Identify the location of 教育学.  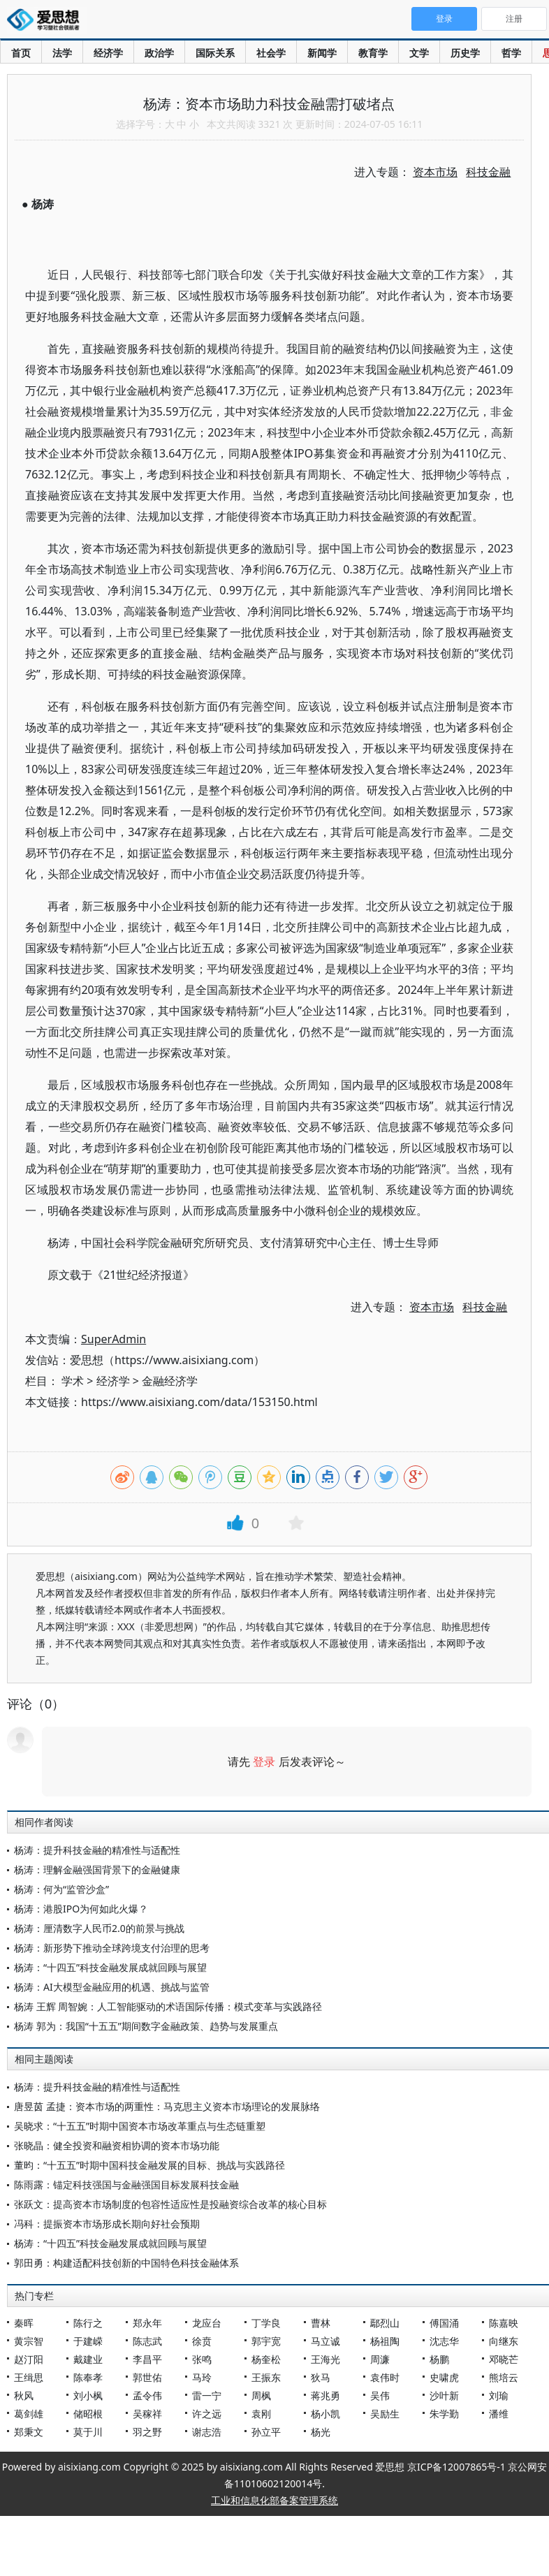
(373, 52).